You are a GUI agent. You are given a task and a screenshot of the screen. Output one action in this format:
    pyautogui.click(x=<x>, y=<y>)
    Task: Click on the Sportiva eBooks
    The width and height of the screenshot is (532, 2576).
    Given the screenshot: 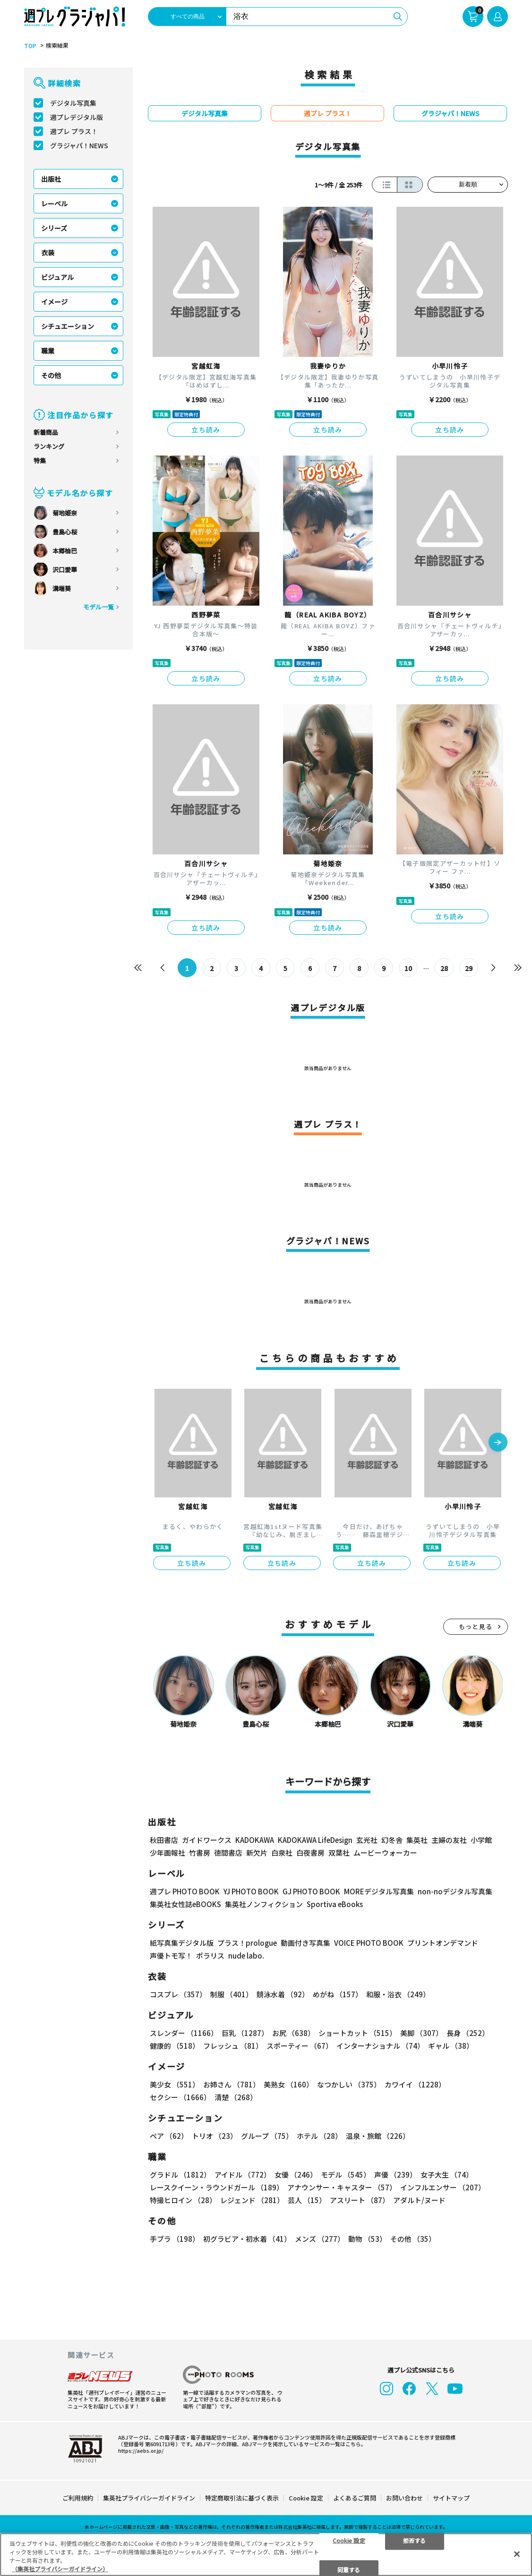 What is the action you would take?
    pyautogui.click(x=335, y=1904)
    